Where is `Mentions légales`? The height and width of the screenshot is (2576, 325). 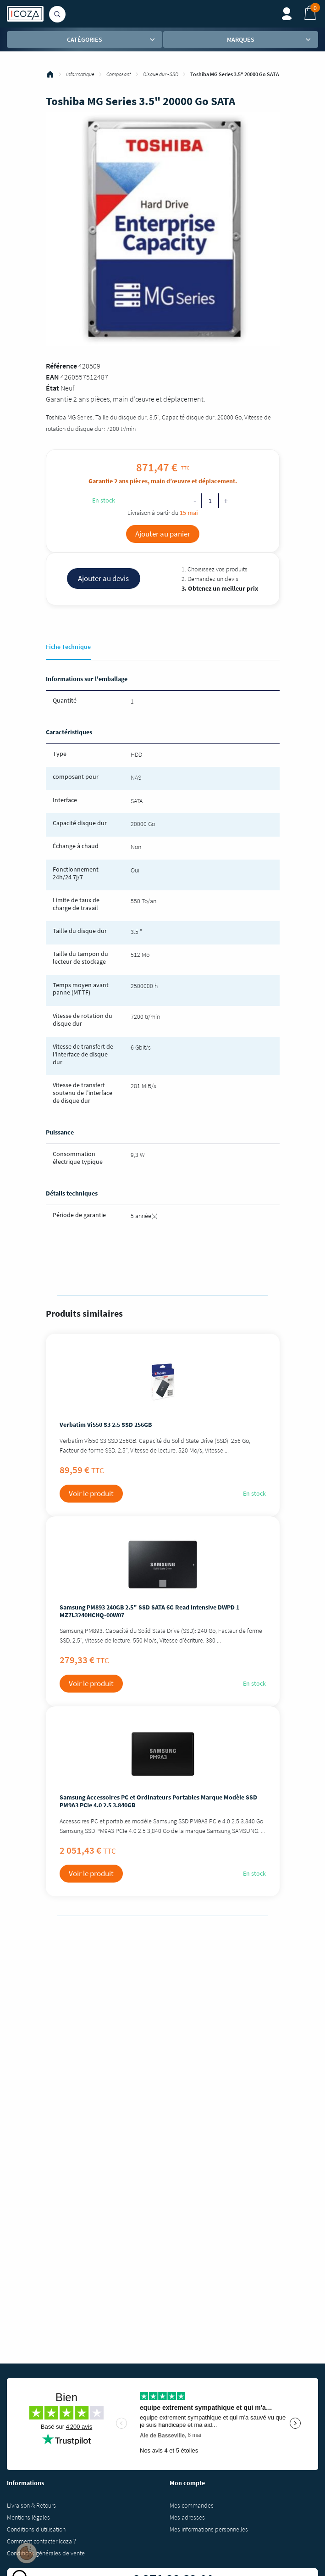
Mentions légales is located at coordinates (28, 2517).